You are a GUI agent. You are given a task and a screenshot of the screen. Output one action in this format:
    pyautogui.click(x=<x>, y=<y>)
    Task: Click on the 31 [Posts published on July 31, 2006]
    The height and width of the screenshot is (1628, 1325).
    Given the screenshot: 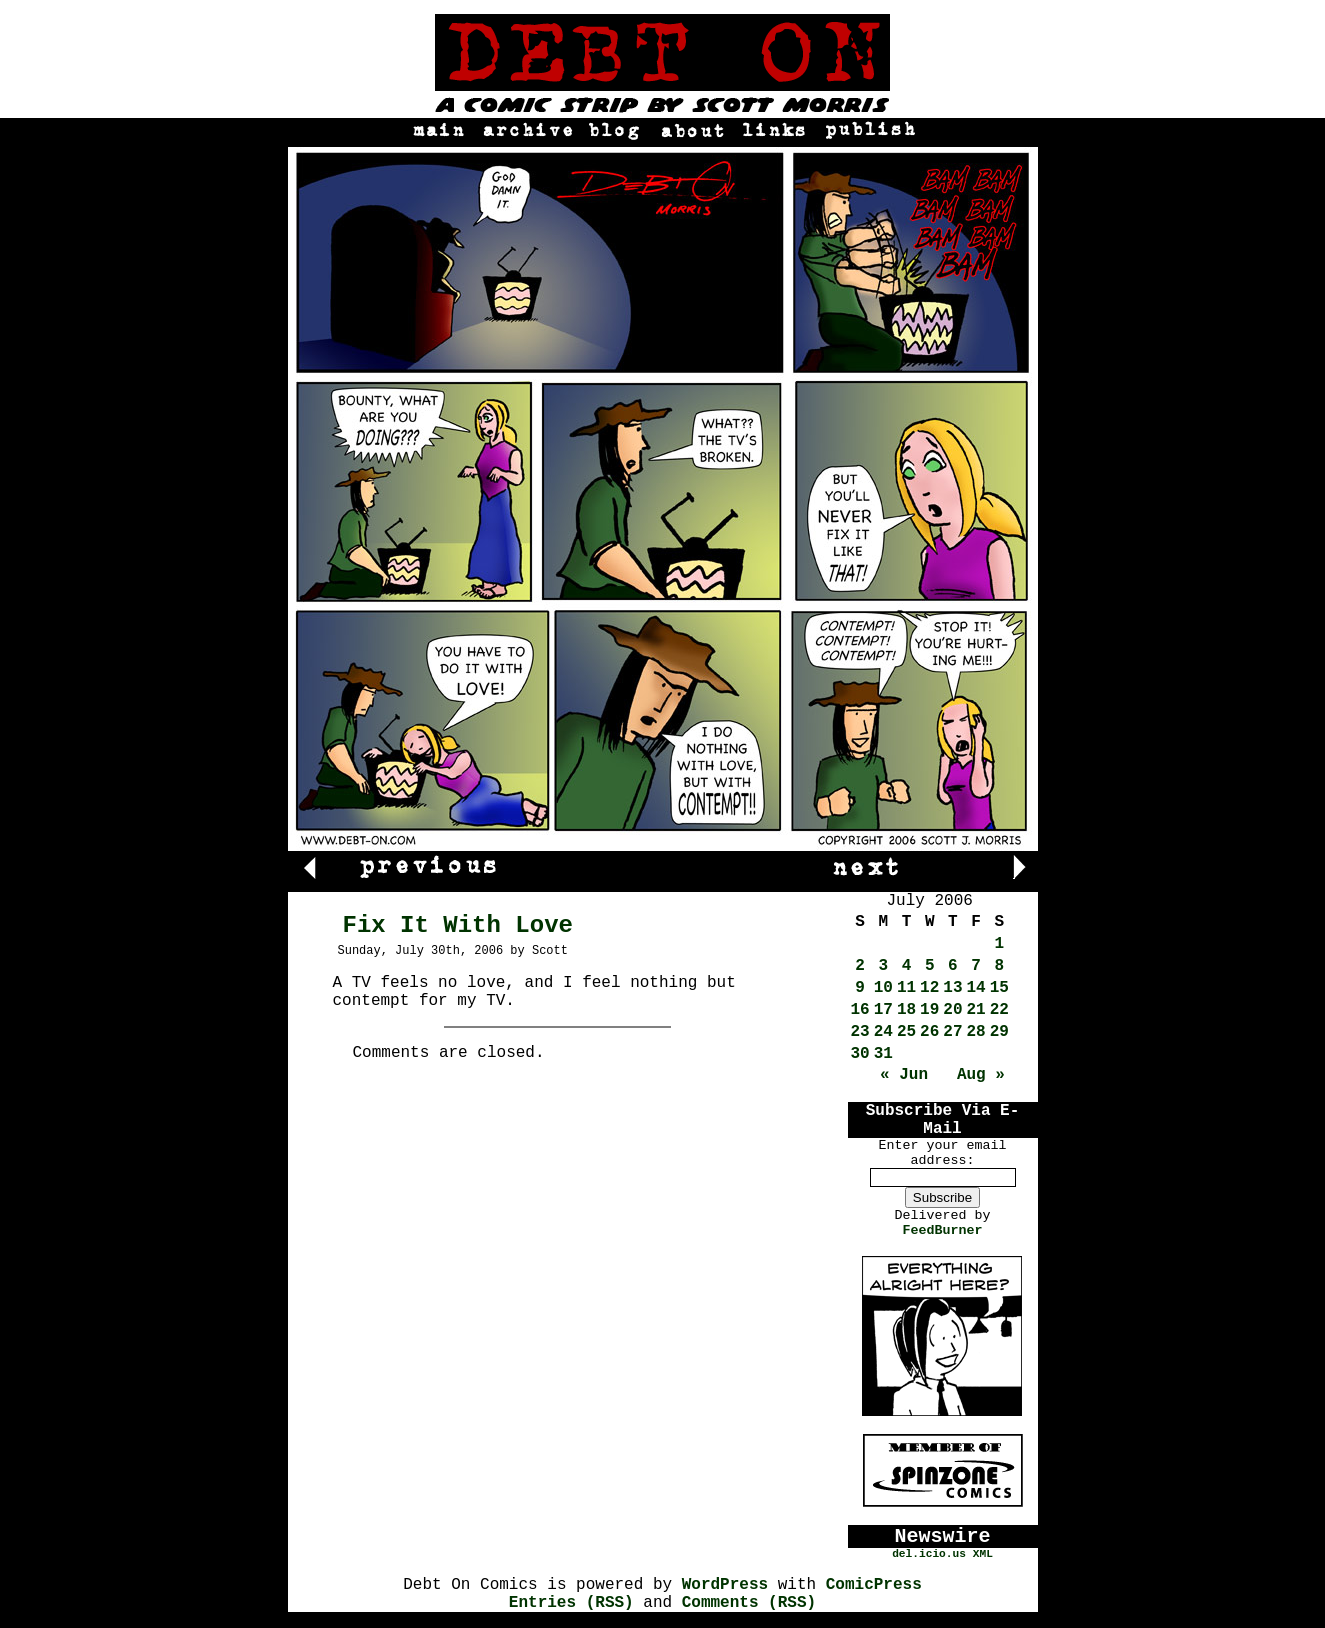 What is the action you would take?
    pyautogui.click(x=883, y=1054)
    